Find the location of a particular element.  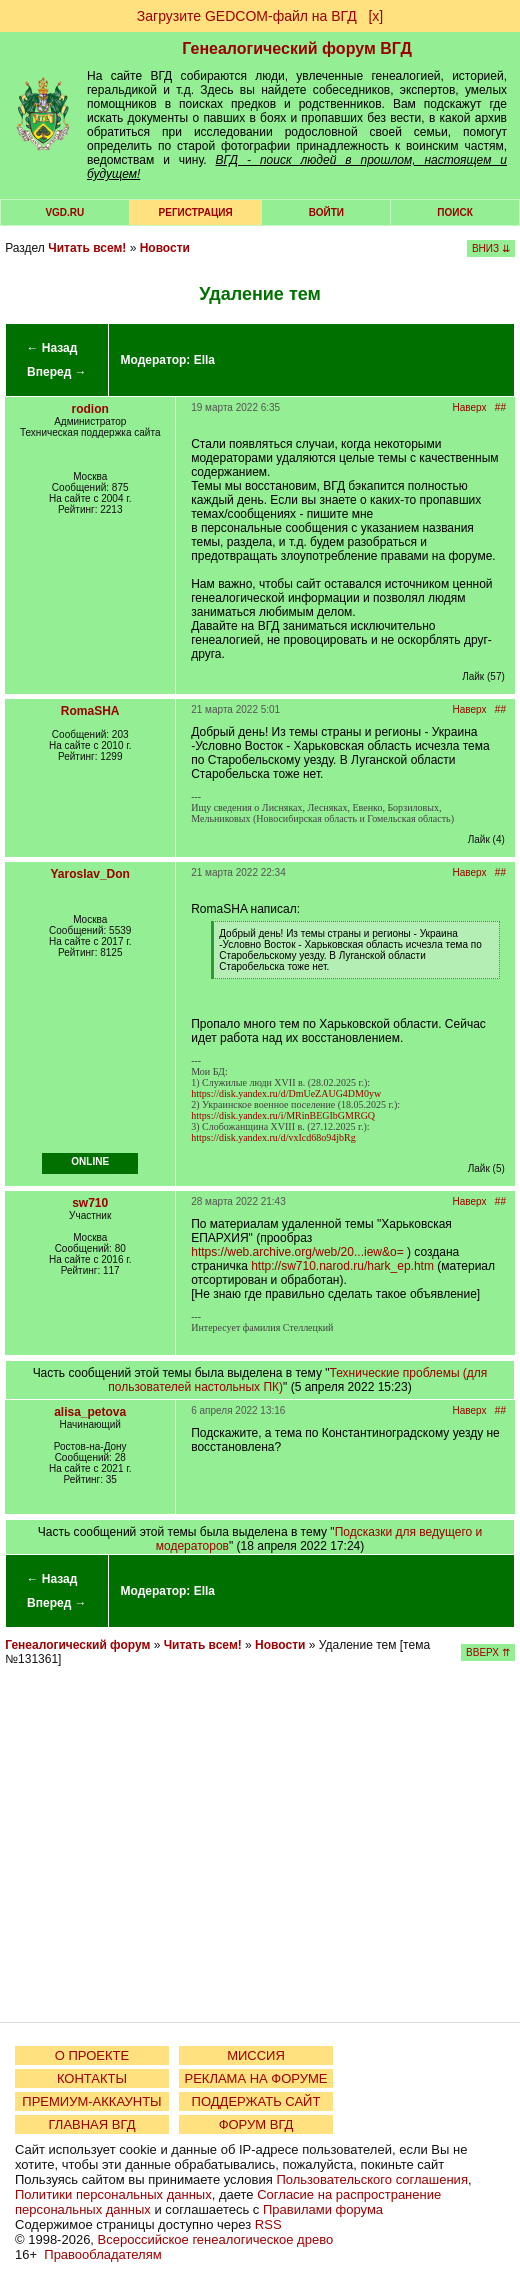

О ПРОЕКТЕ is located at coordinates (92, 2055).